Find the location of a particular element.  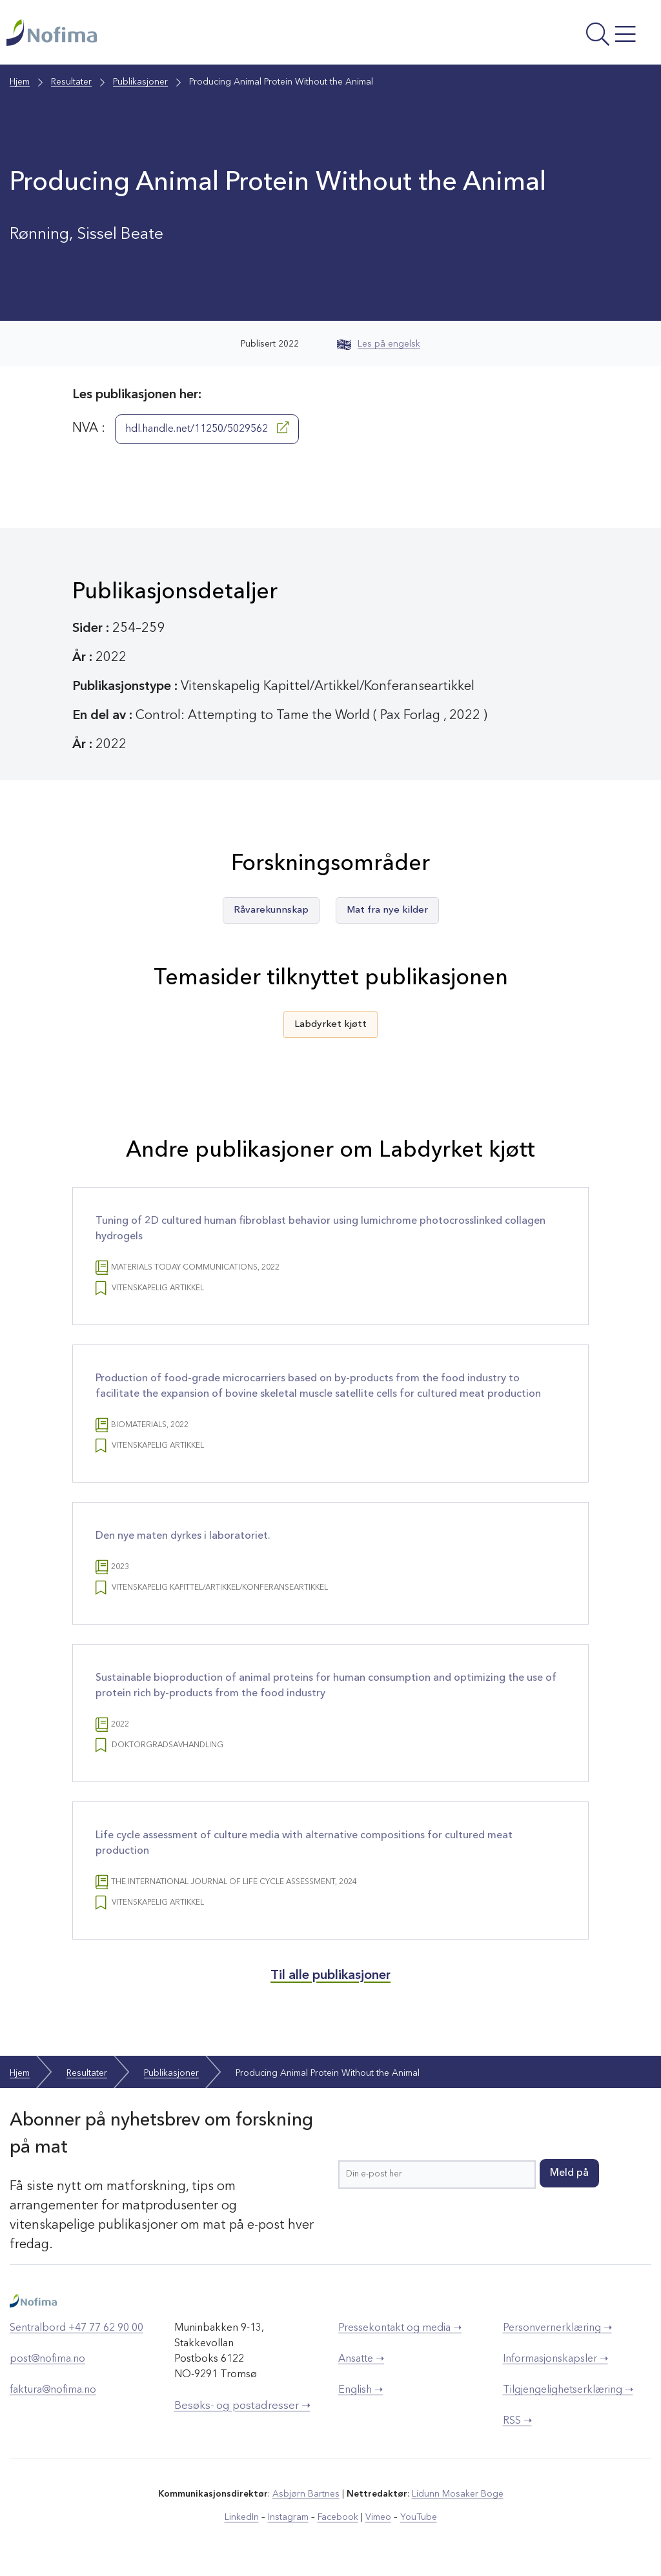

Pressekontakt og media ➝ is located at coordinates (400, 2328).